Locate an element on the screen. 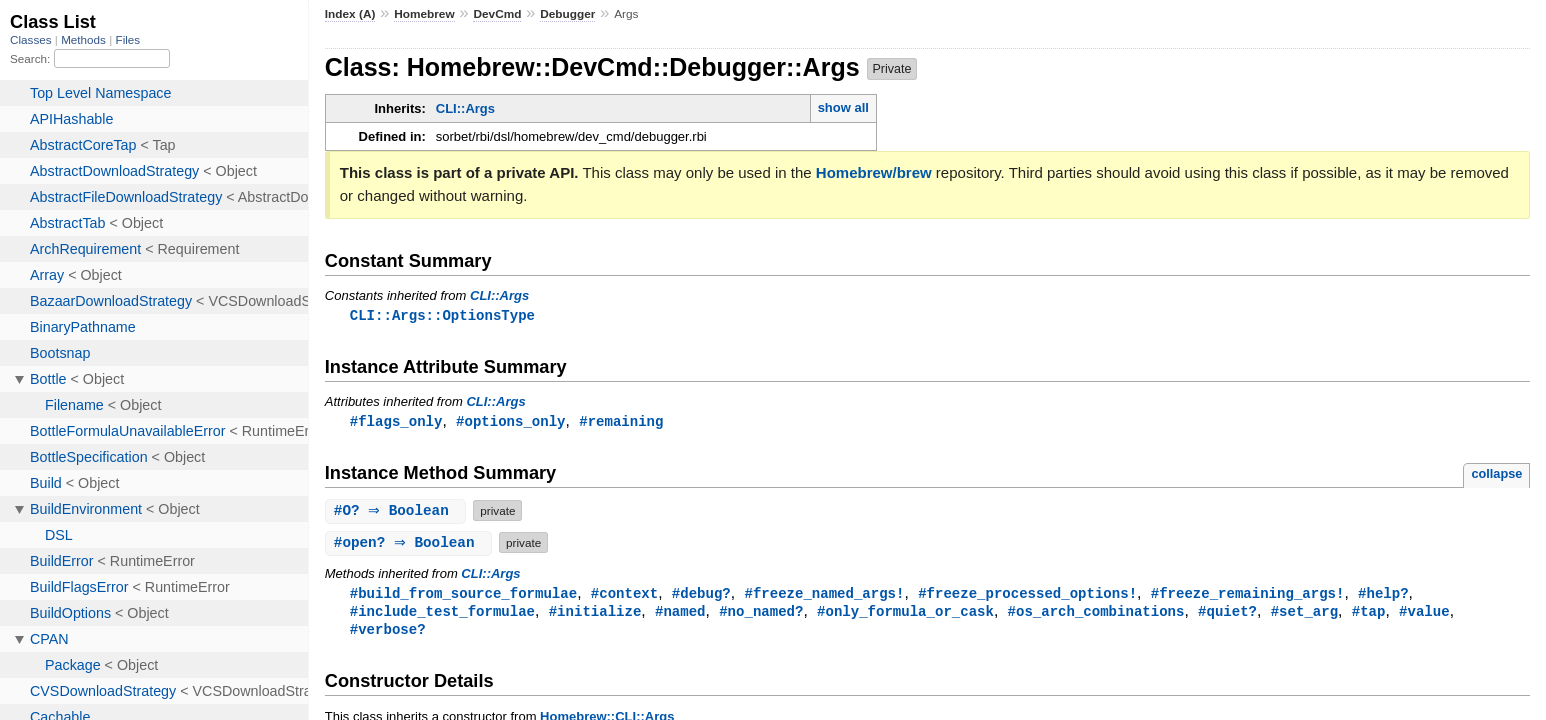  #build_from_source_formulae is located at coordinates (463, 595).